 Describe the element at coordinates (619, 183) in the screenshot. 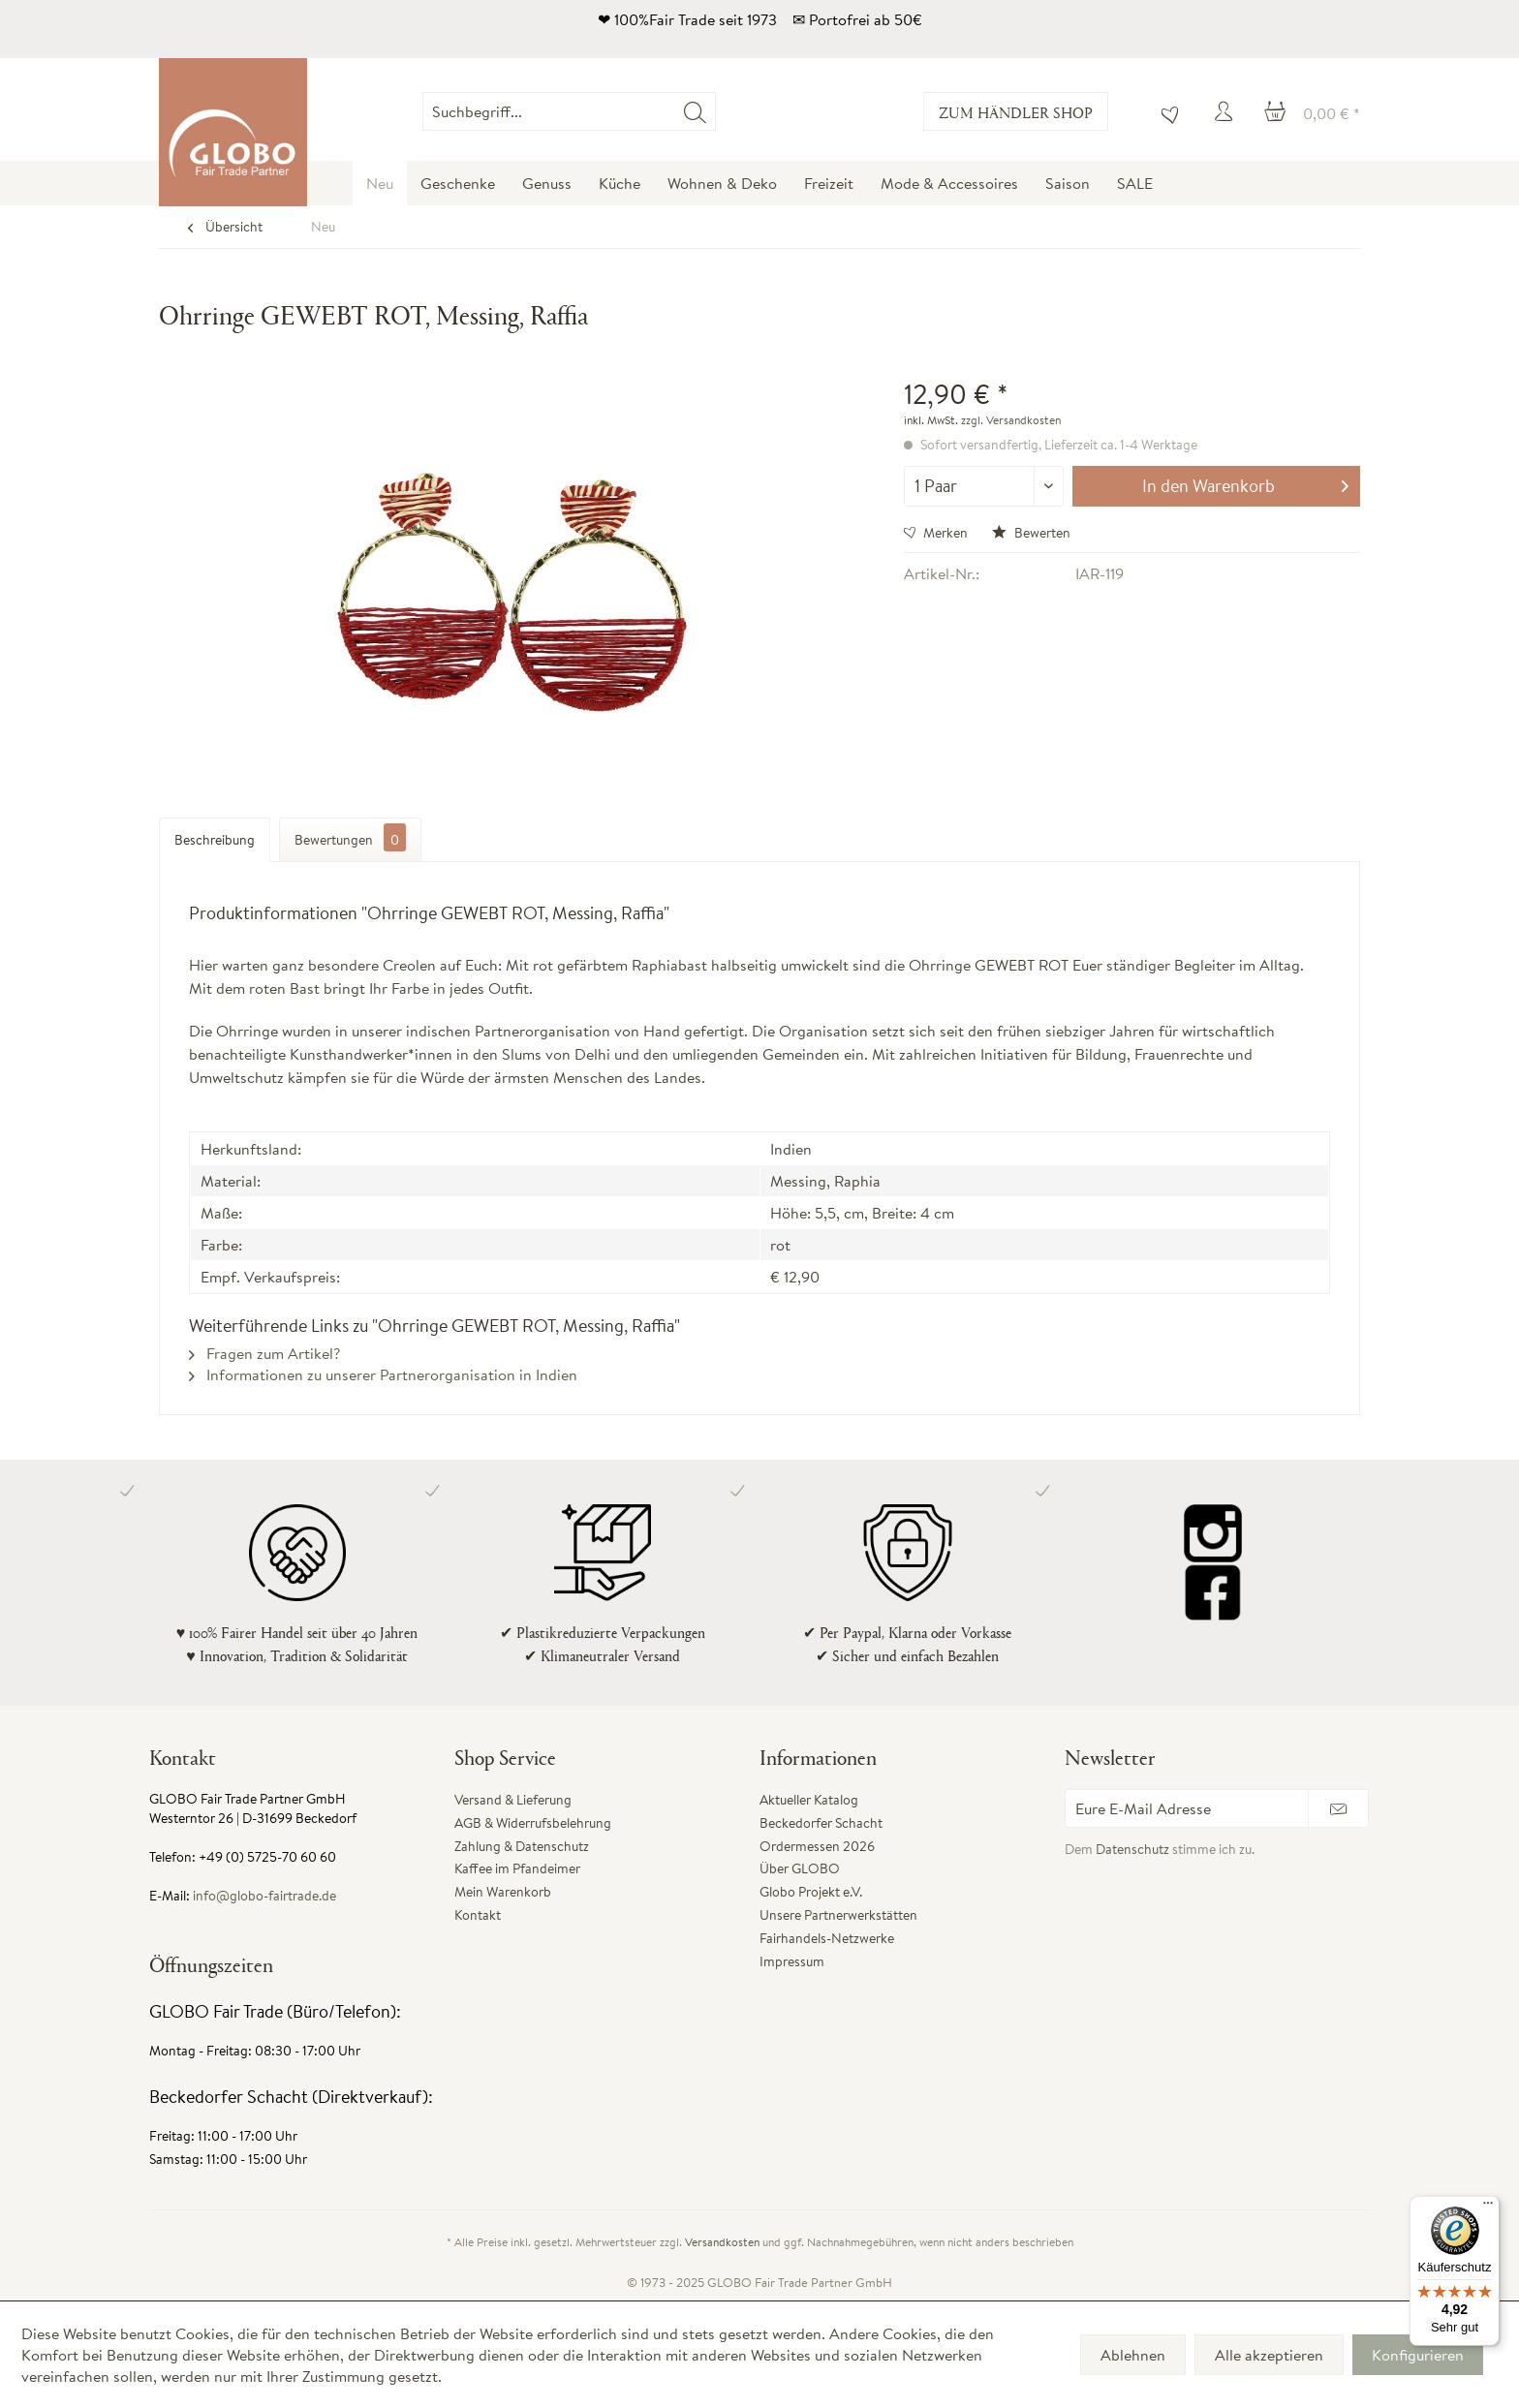

I see `[Küche]` at that location.